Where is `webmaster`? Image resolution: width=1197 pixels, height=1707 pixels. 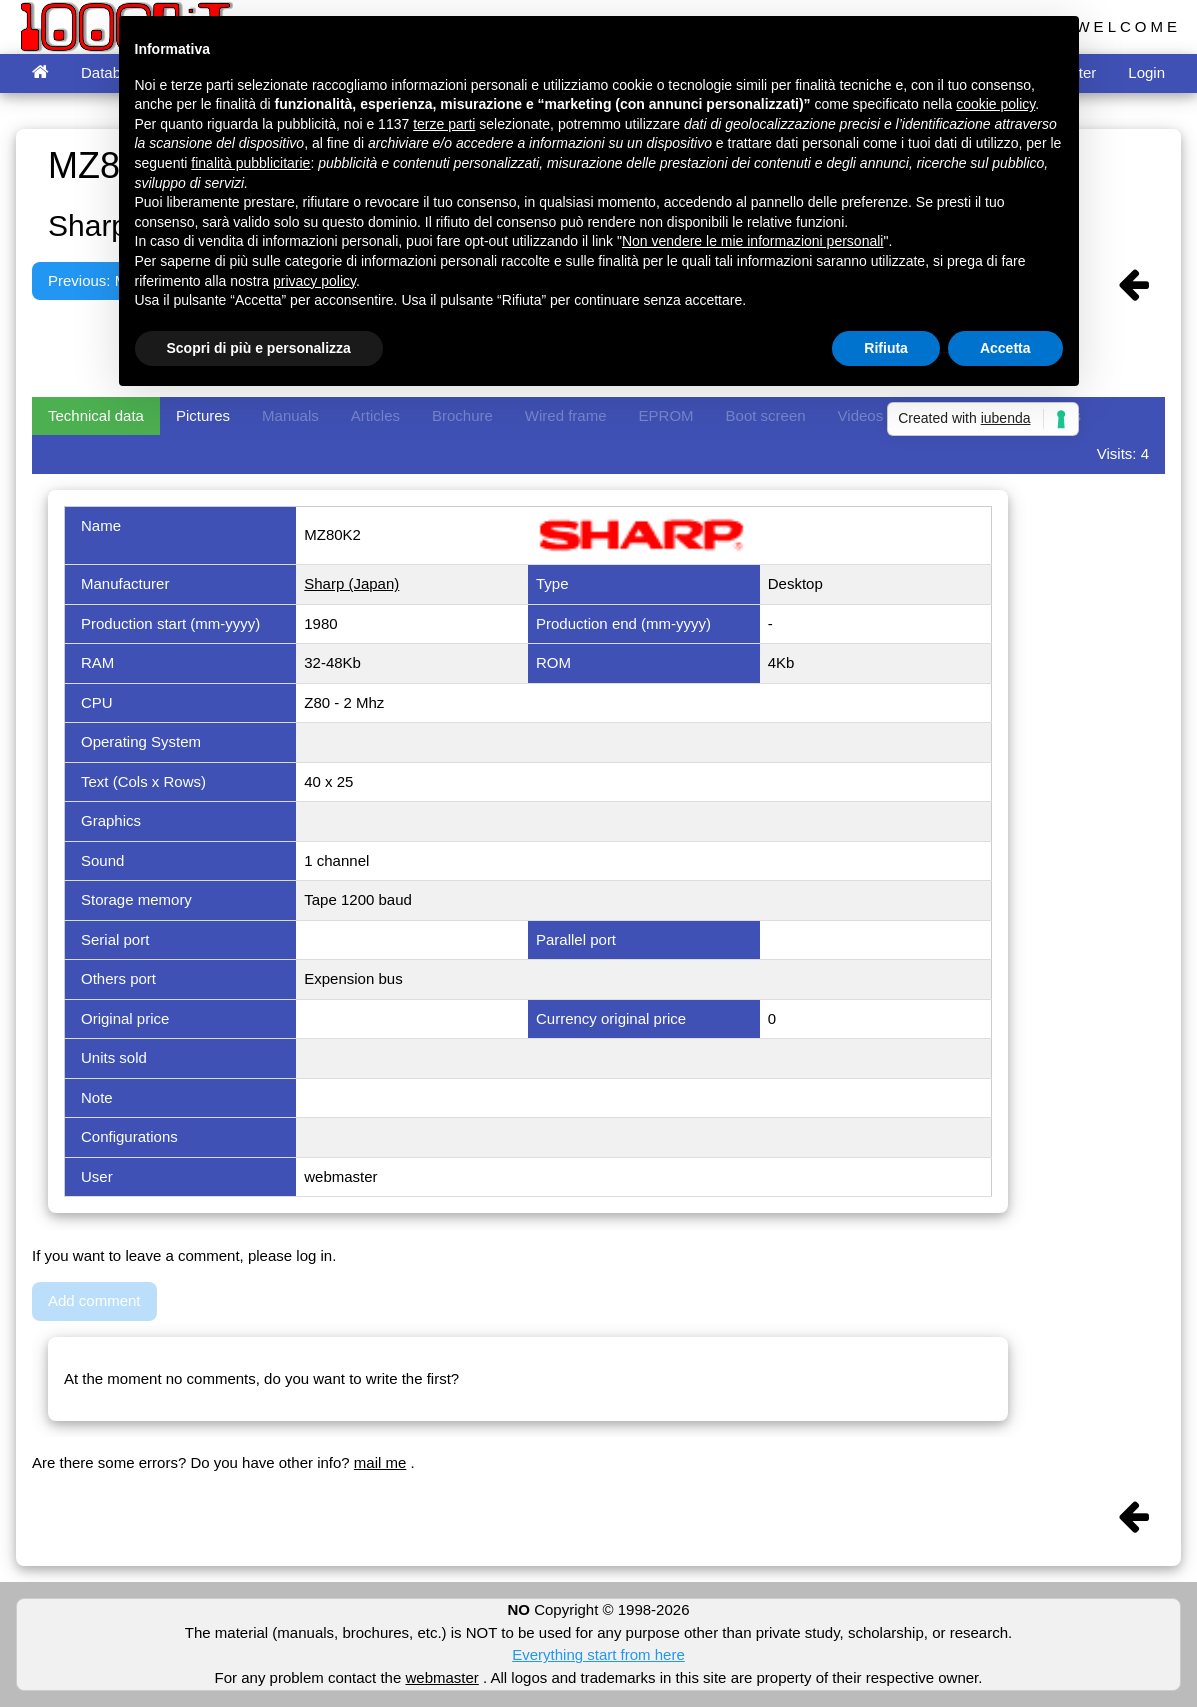
webmaster is located at coordinates (441, 1677).